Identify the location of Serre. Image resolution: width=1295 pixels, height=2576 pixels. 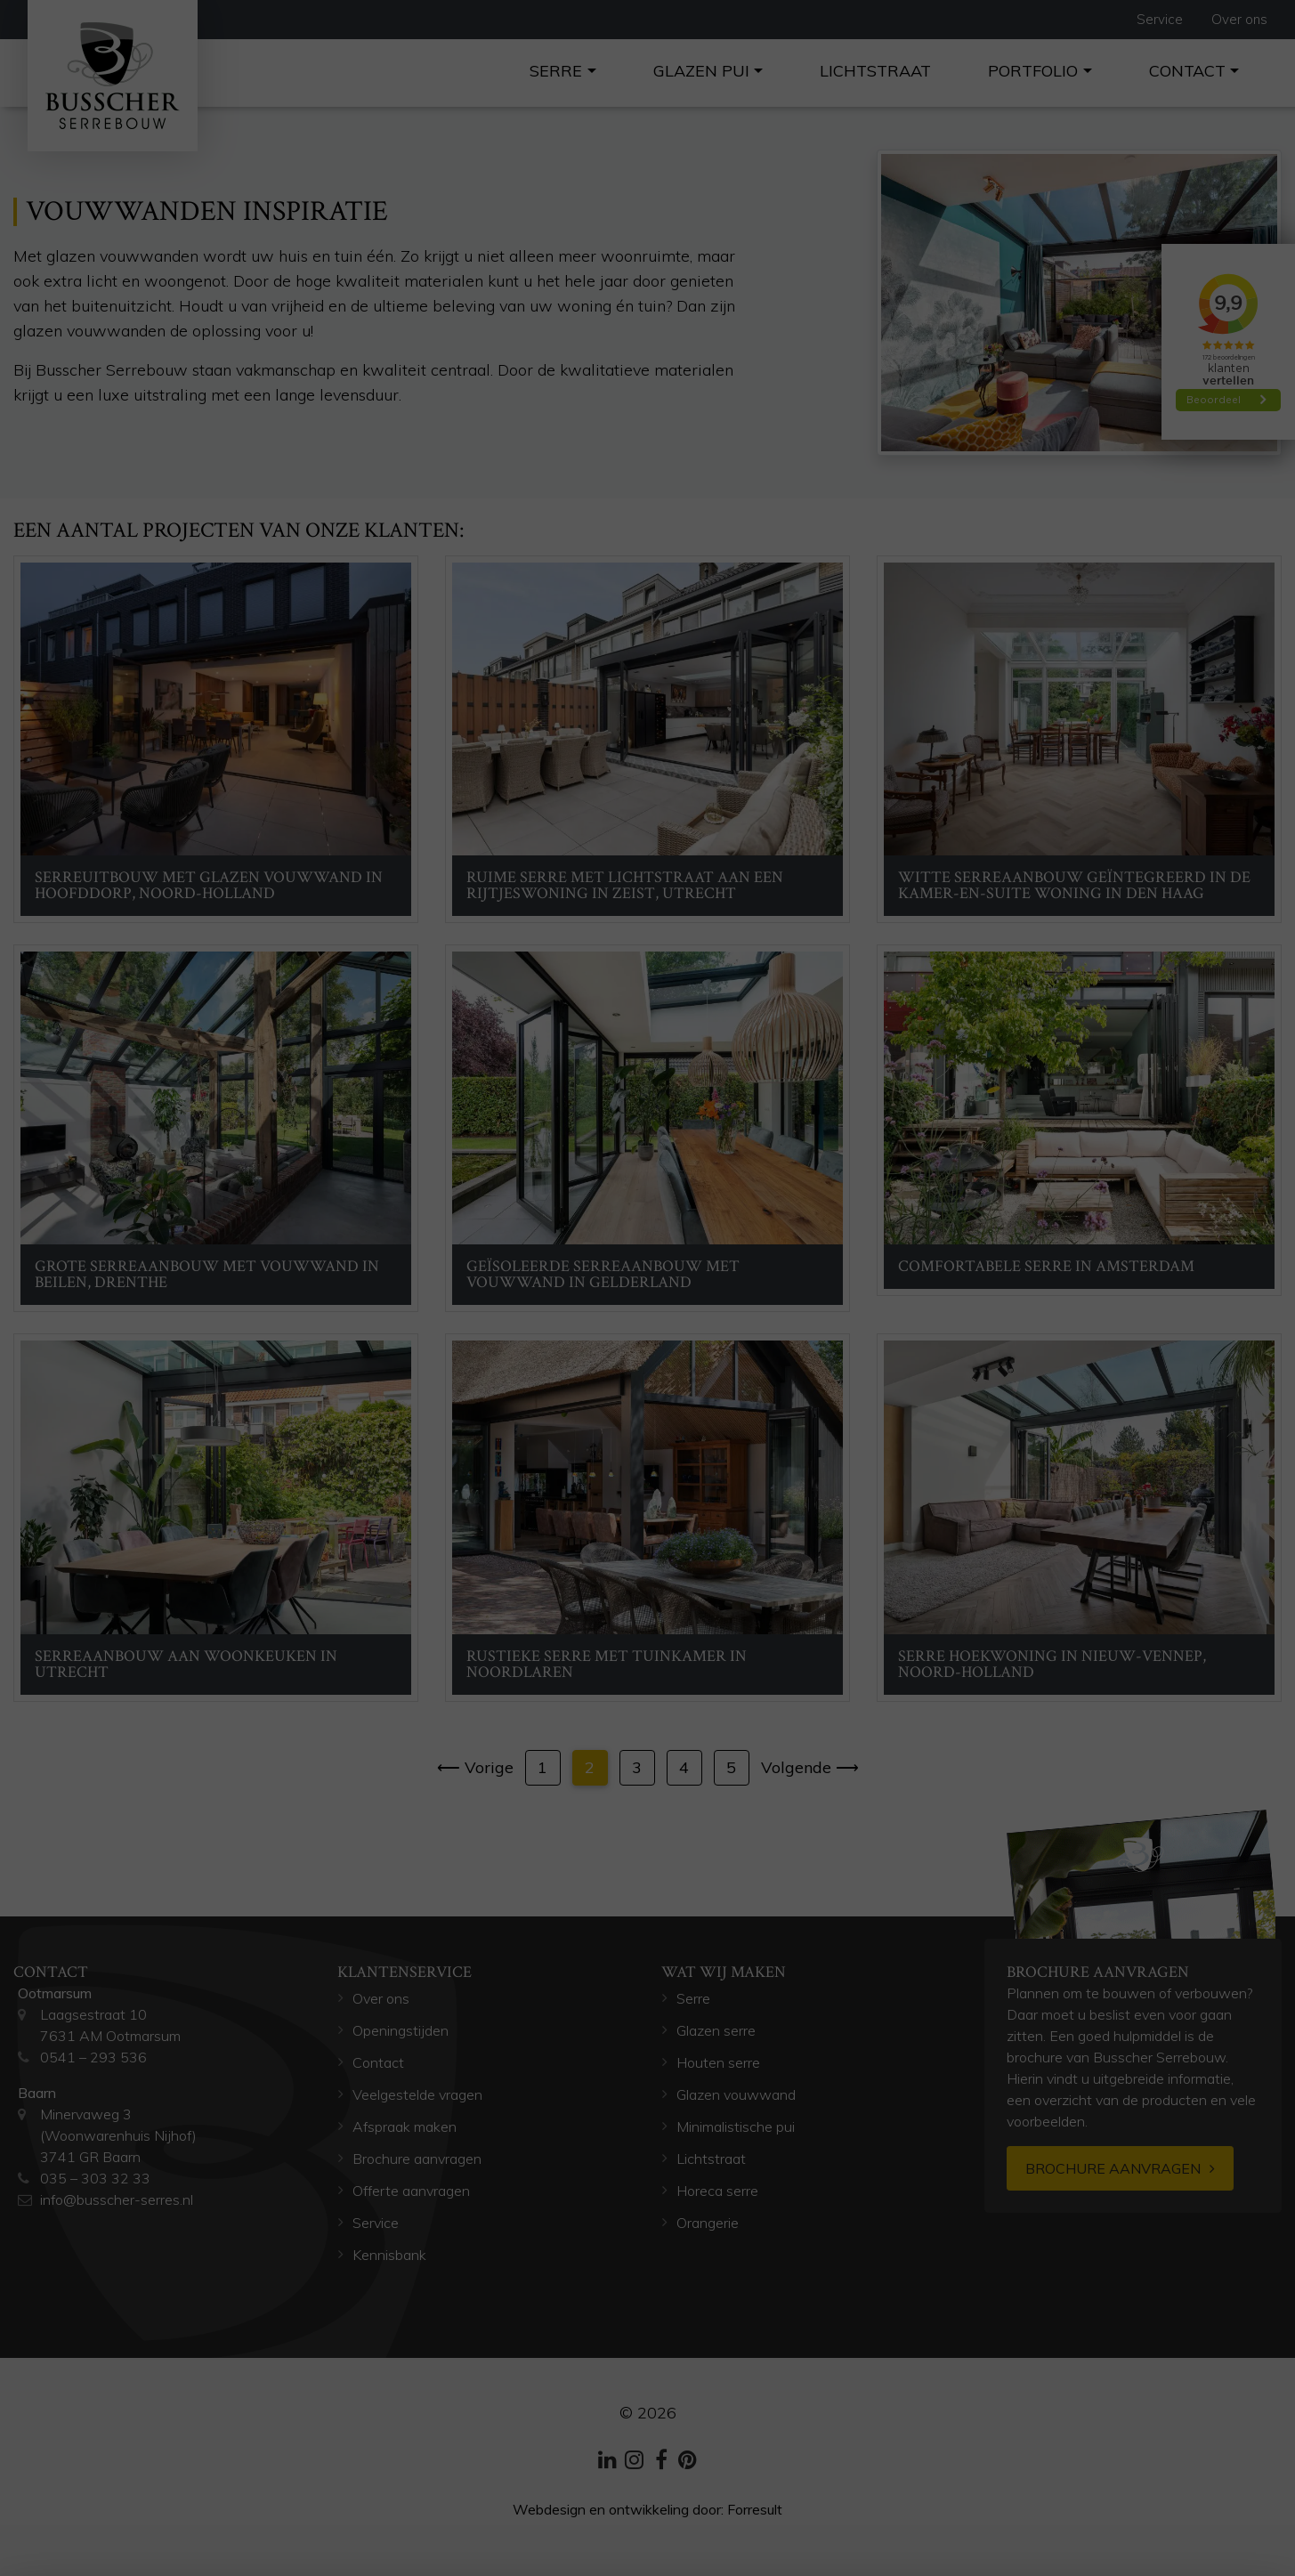
(556, 71).